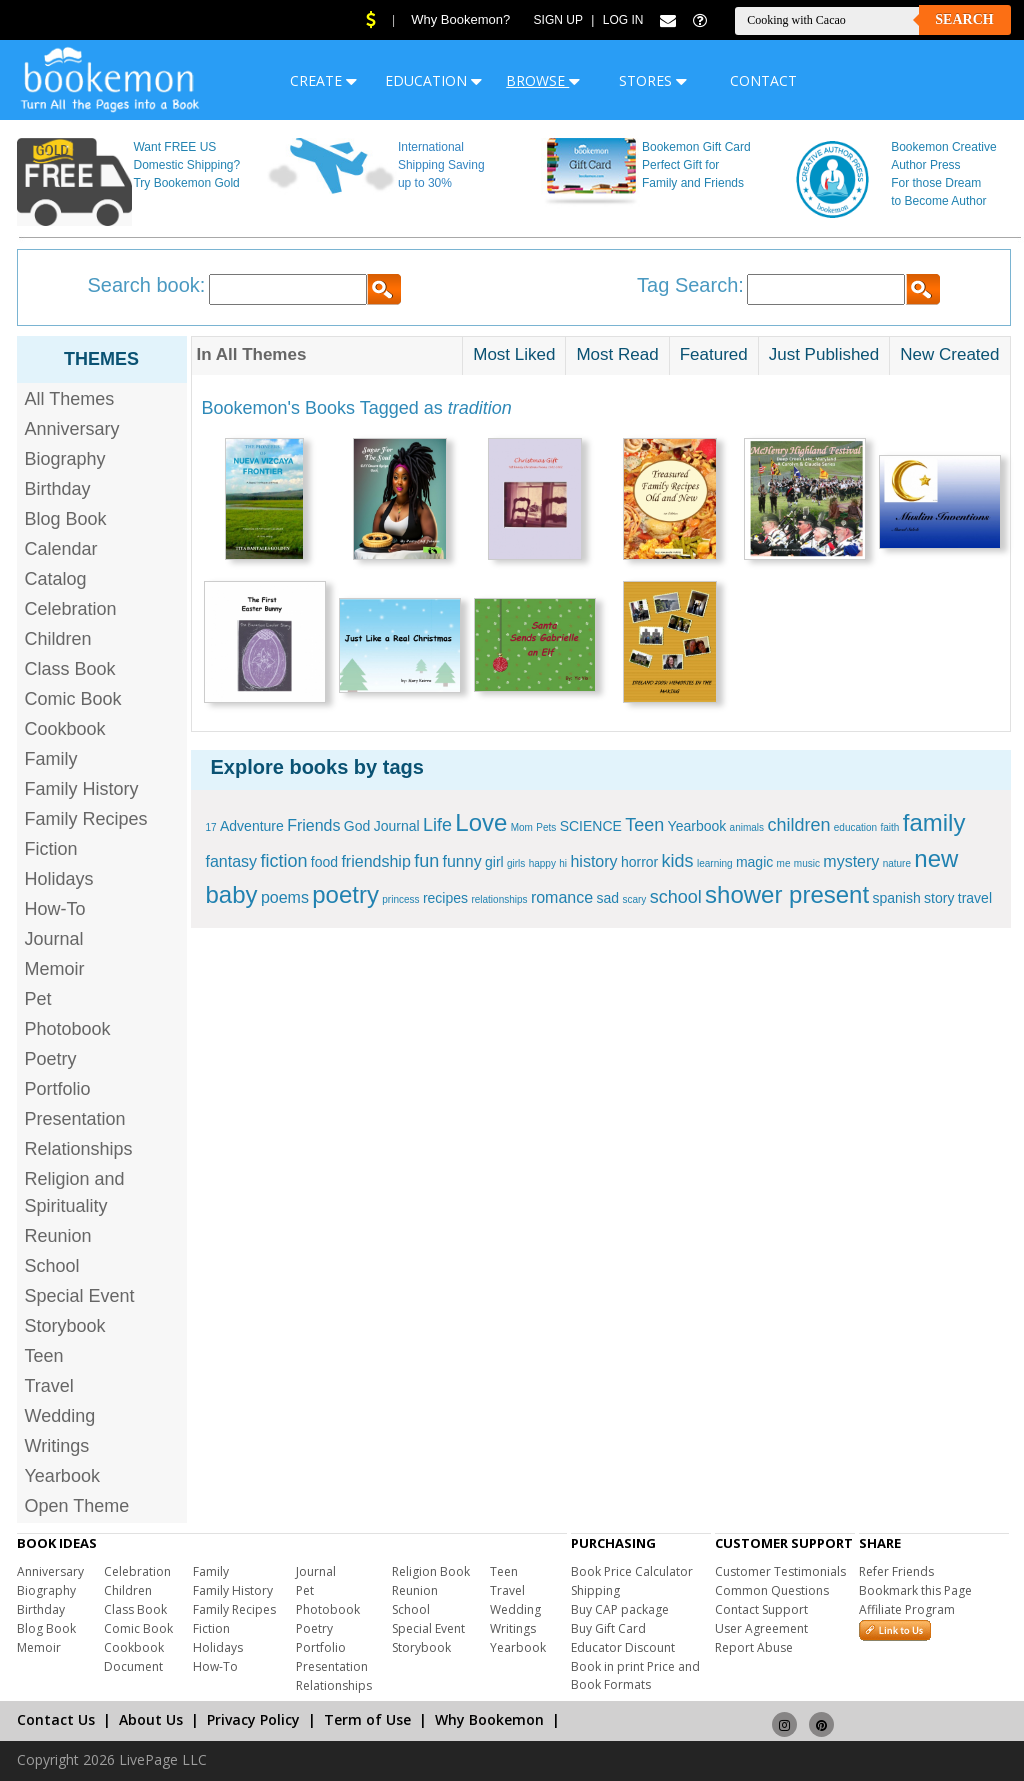  Describe the element at coordinates (754, 862) in the screenshot. I see `magic` at that location.